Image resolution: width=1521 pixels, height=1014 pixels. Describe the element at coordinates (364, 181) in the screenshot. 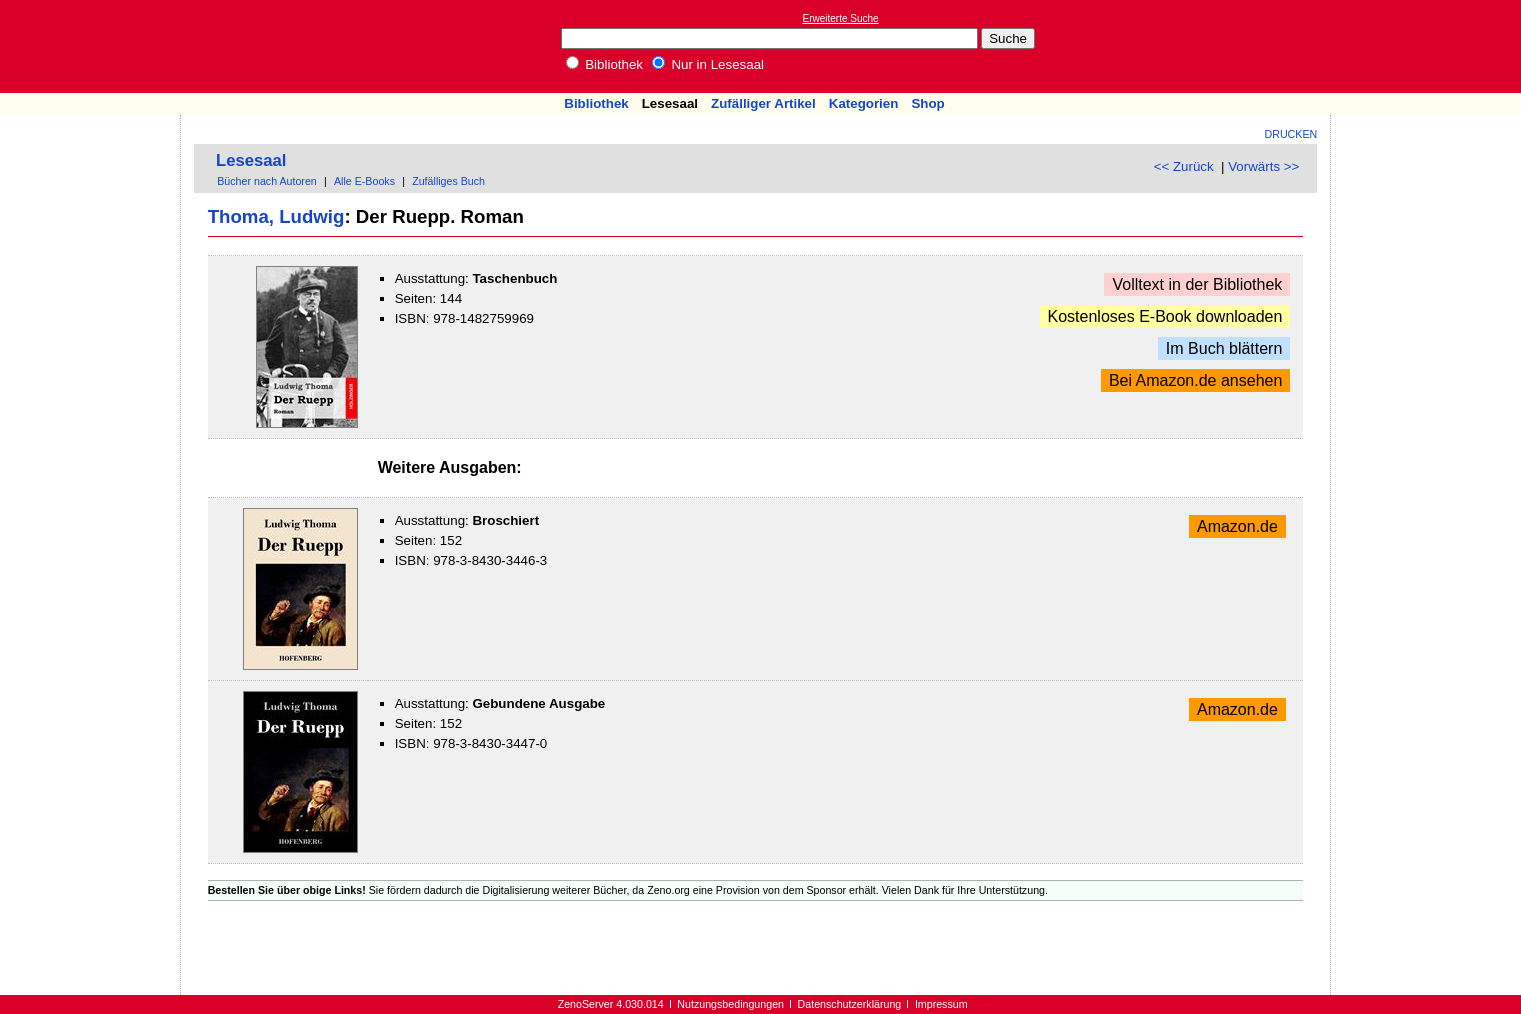

I see `Alle E-Books` at that location.